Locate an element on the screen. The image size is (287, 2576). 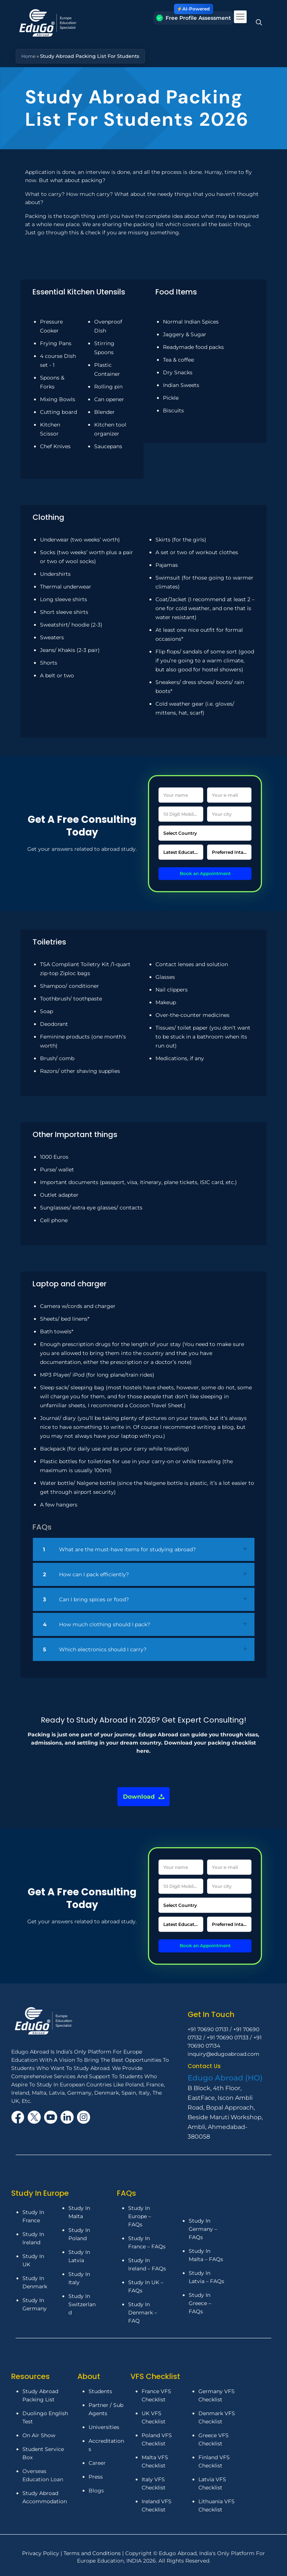
On Air Show is located at coordinates (38, 2435).